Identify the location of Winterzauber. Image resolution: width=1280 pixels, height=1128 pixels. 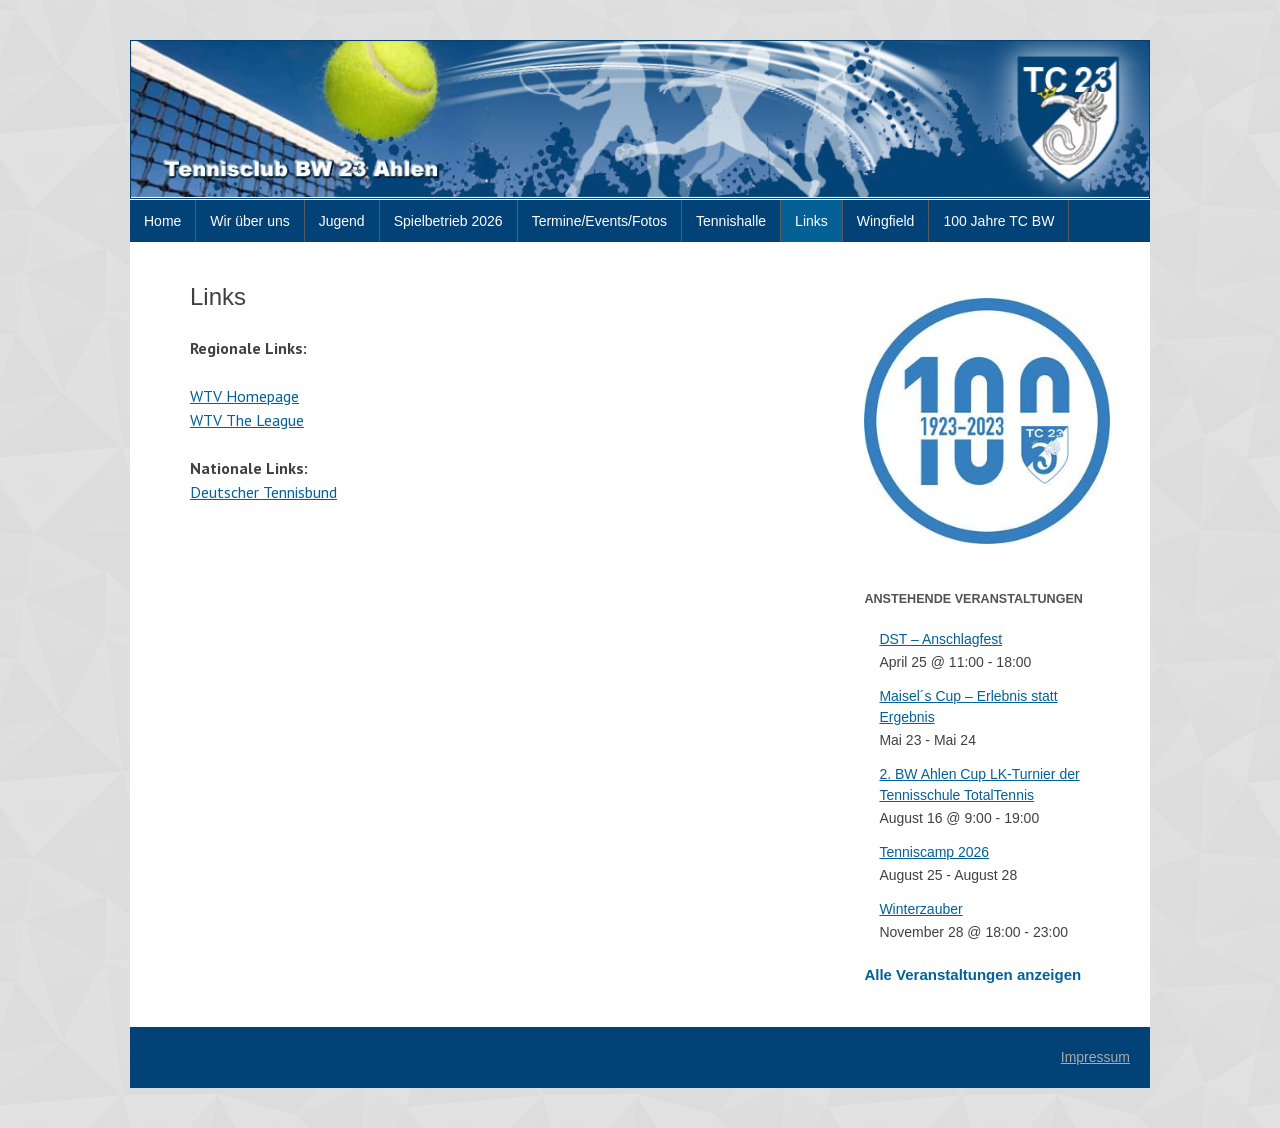
(920, 909).